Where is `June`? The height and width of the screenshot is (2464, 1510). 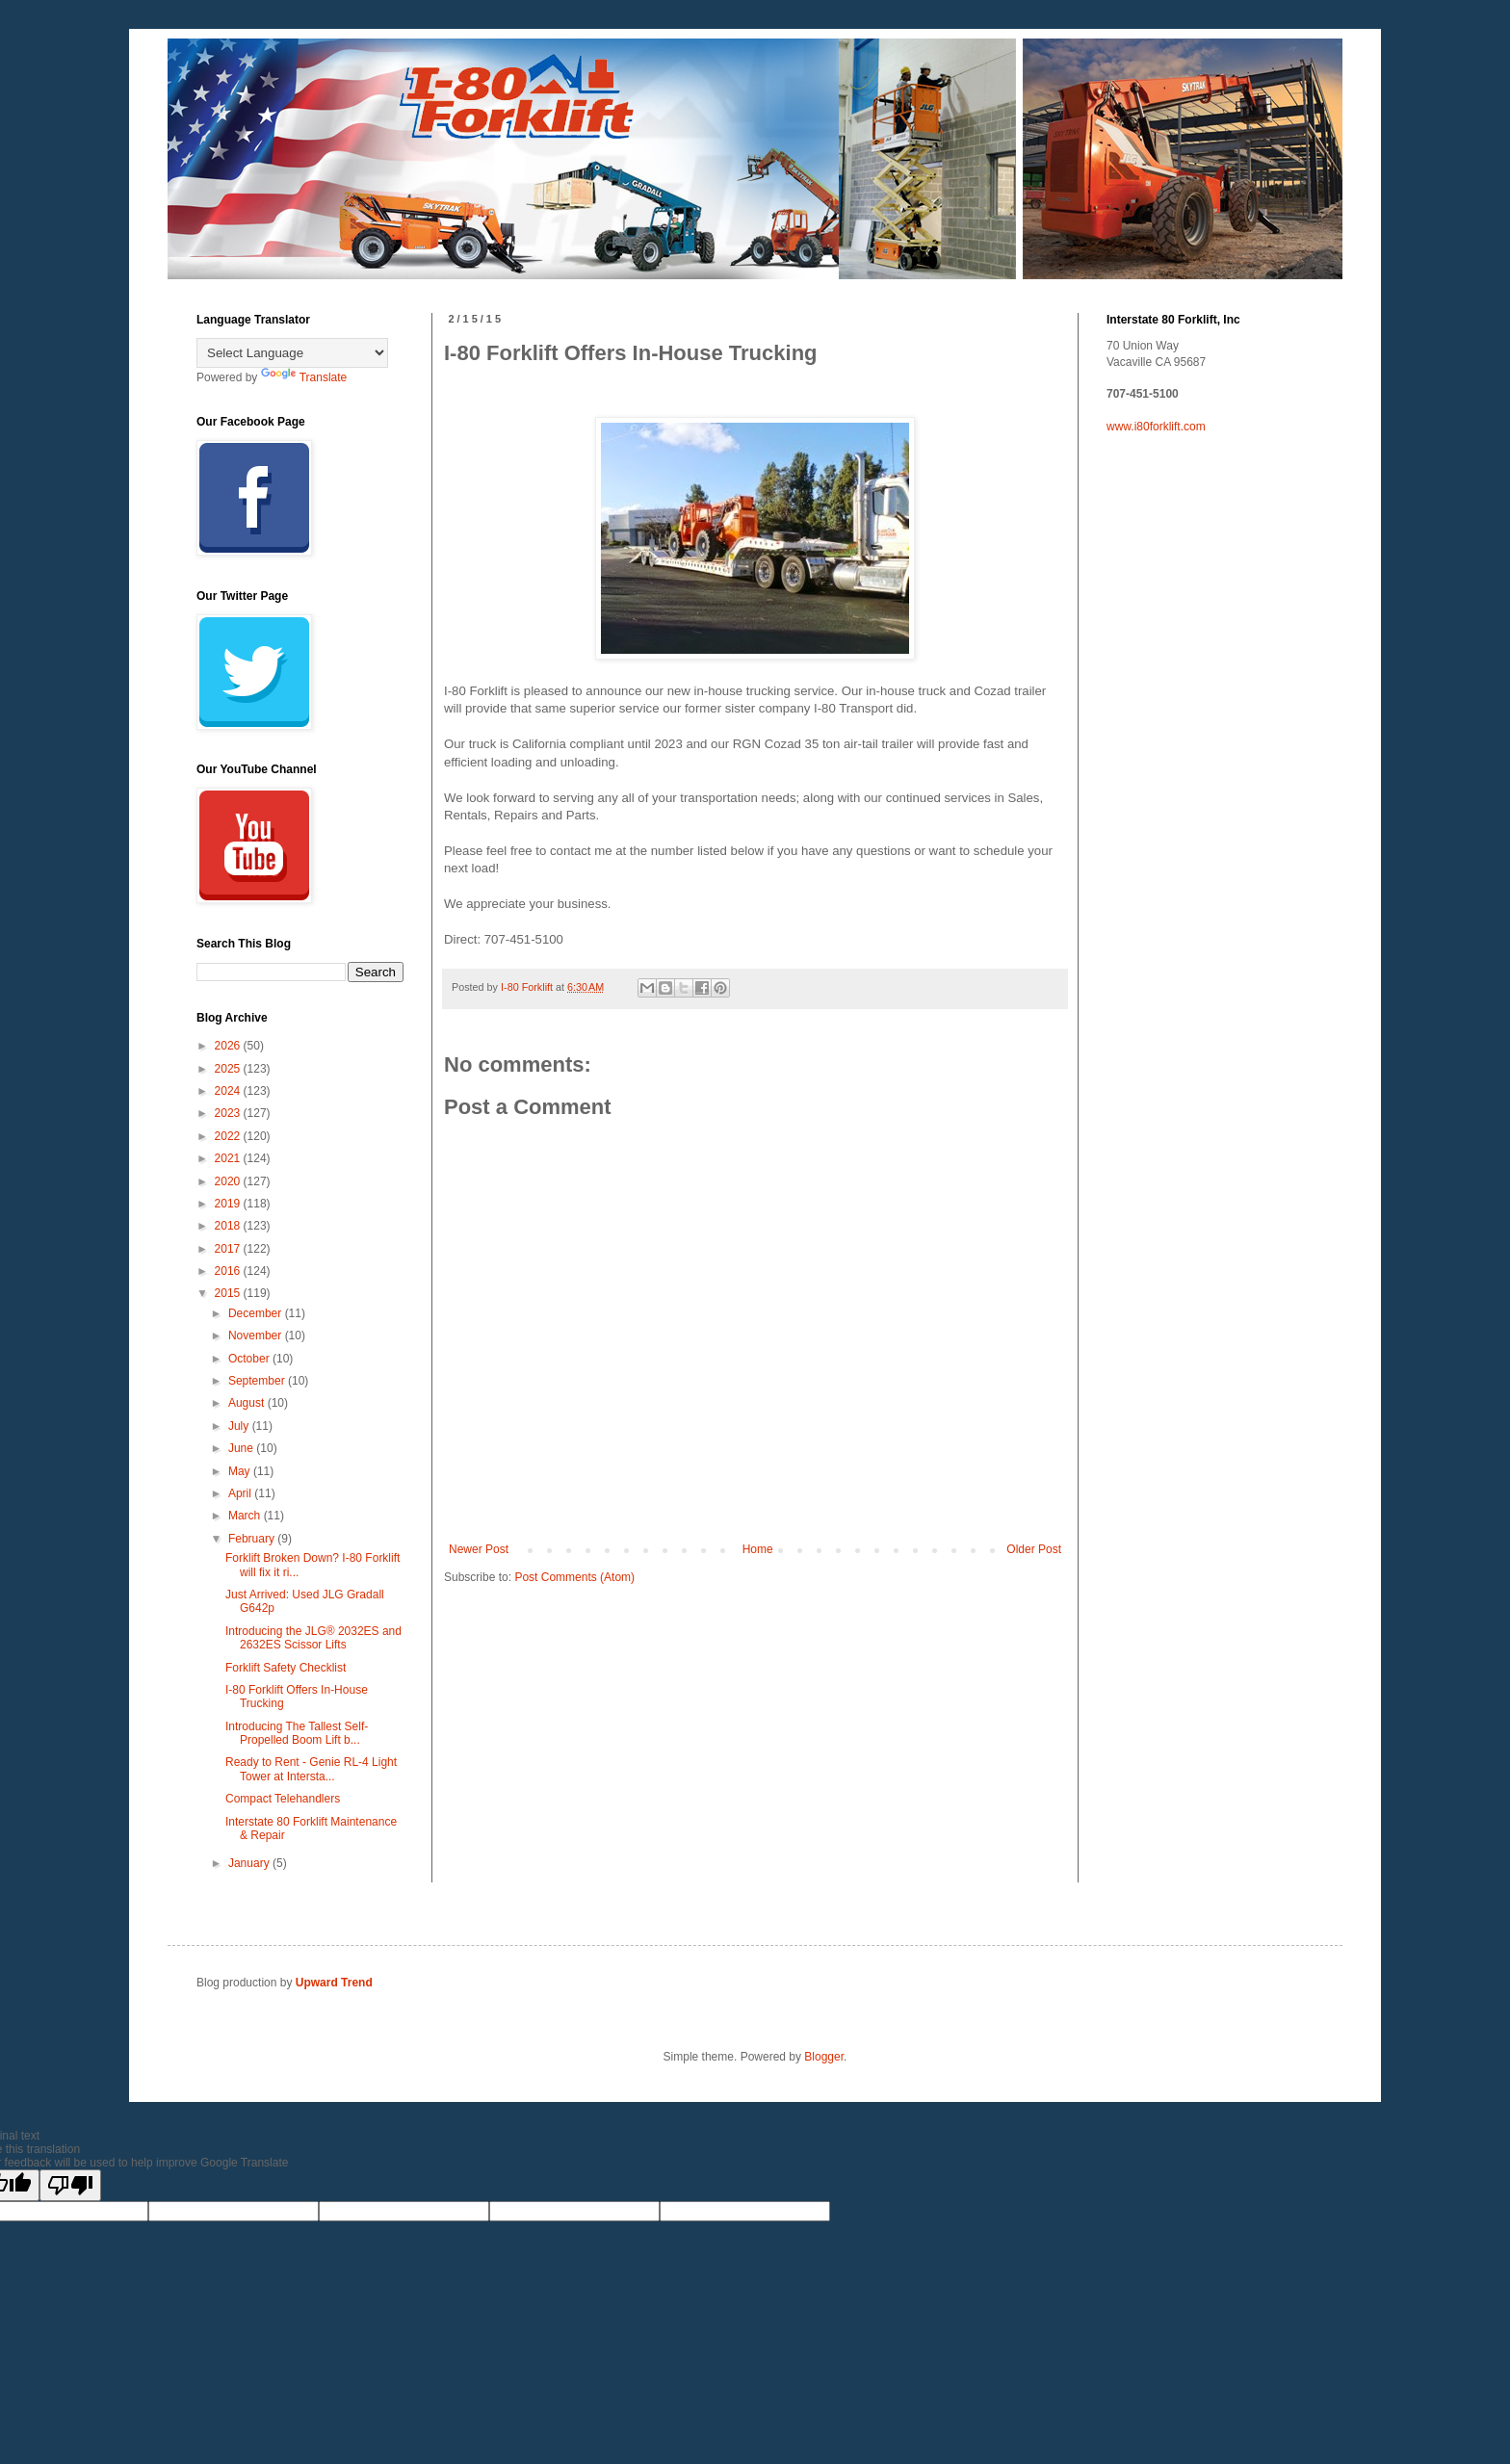
June is located at coordinates (242, 1448).